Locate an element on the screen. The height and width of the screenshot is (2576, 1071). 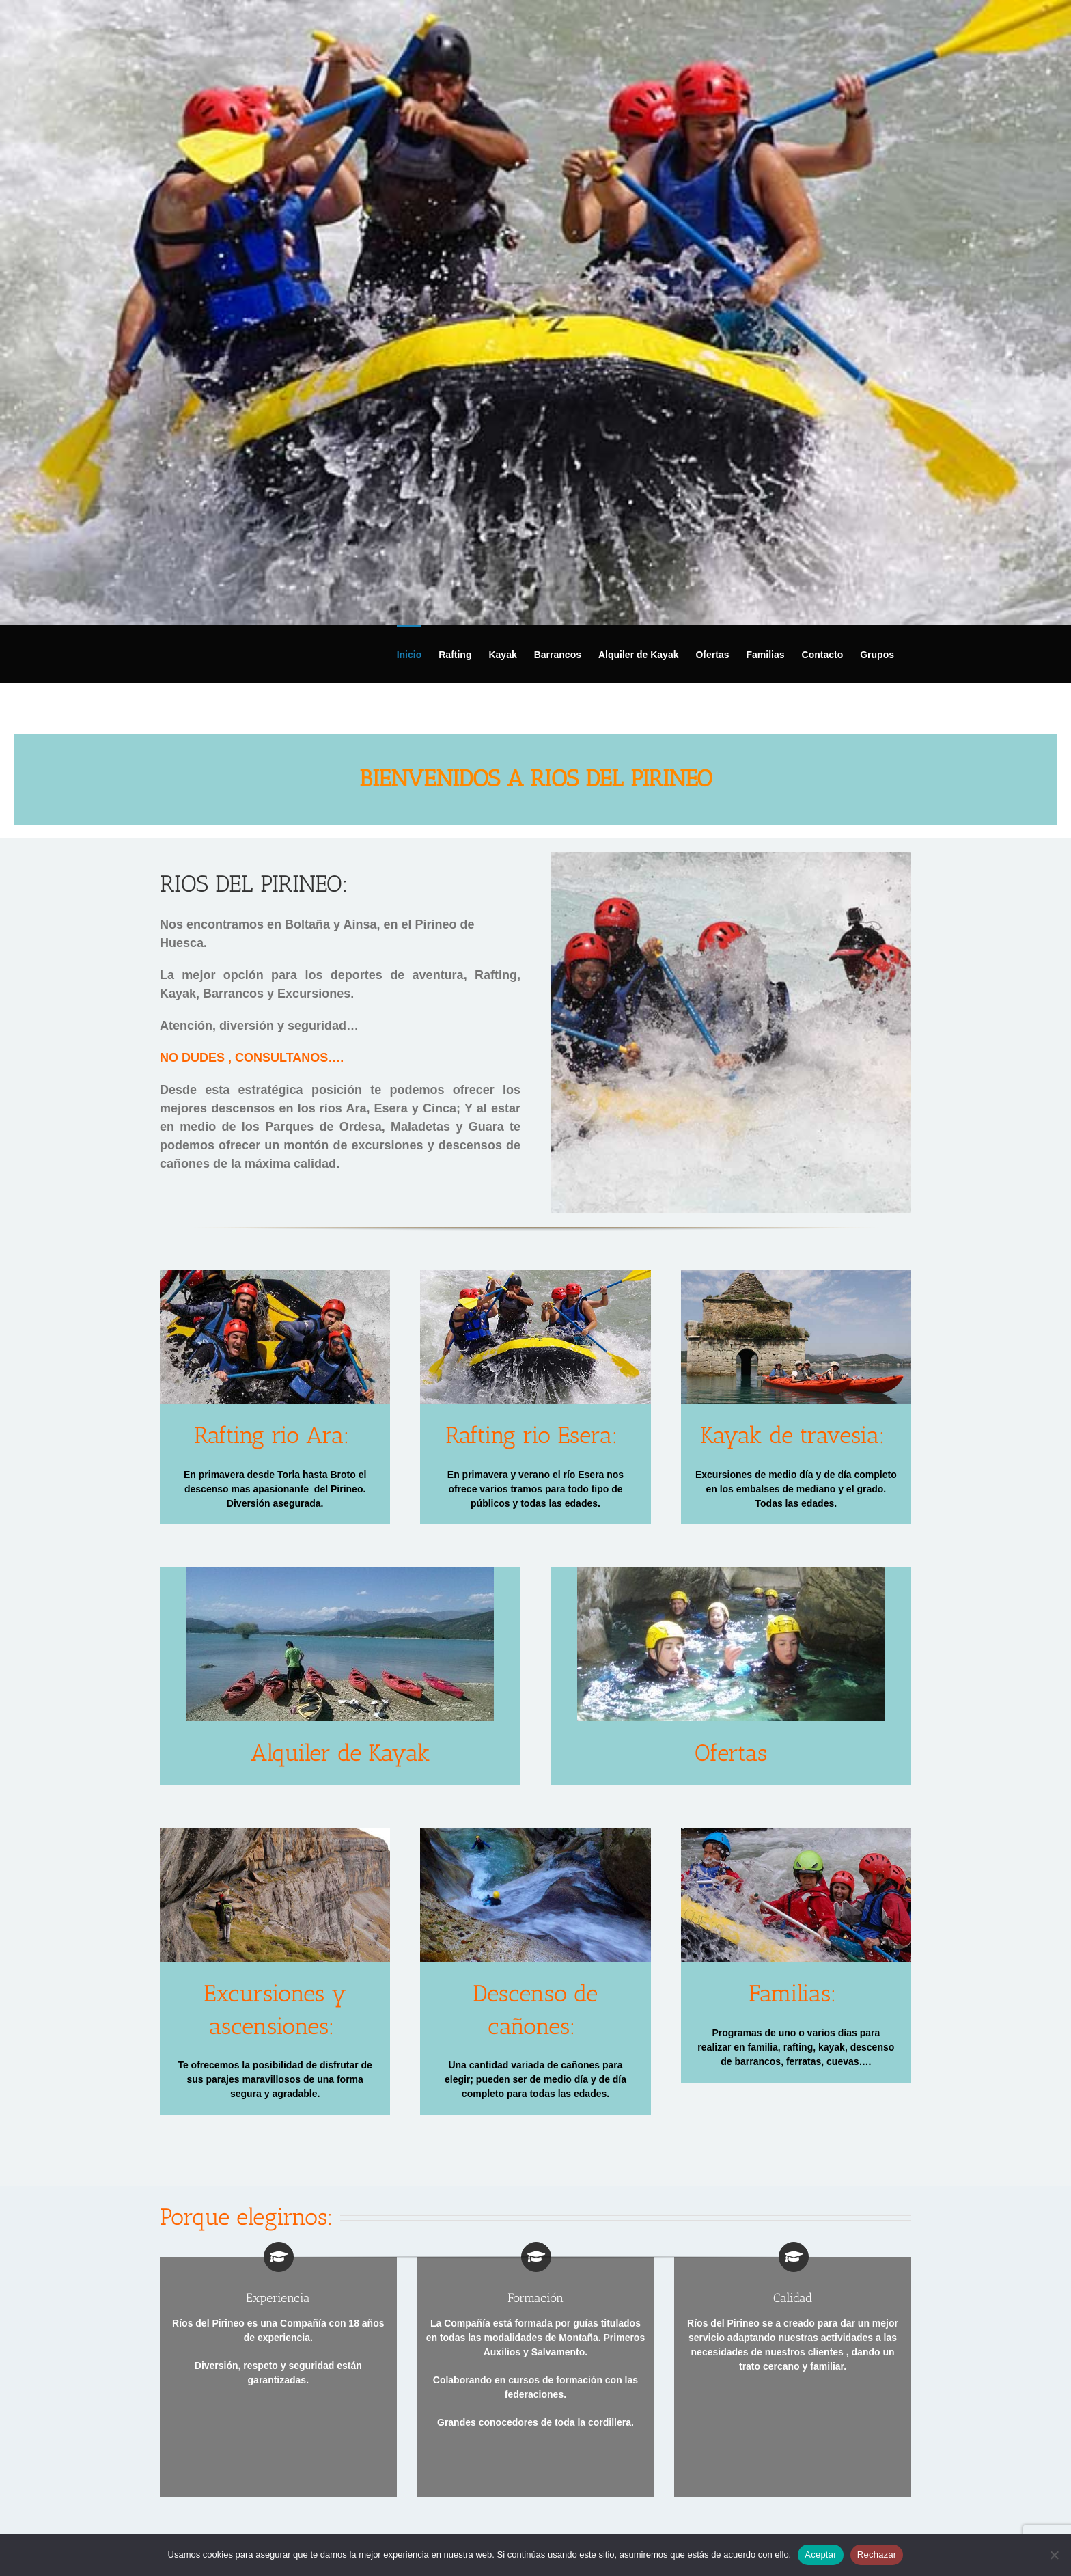
[rafting rio esera] is located at coordinates (535, 1274).